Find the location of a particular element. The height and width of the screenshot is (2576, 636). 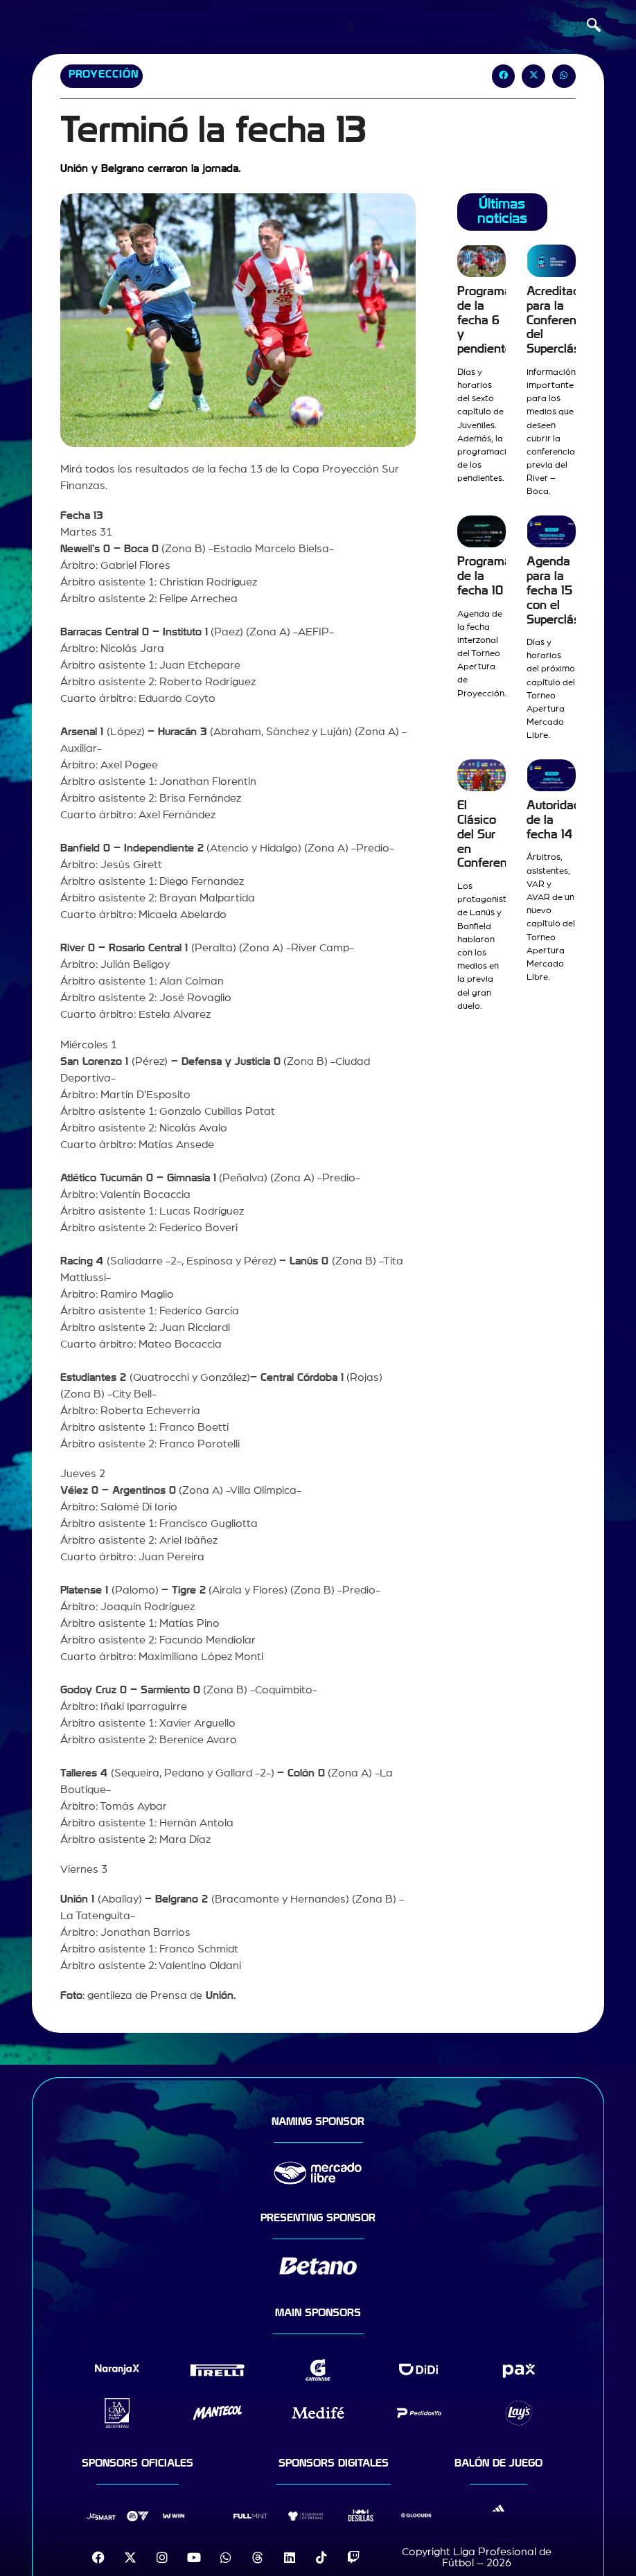

Proyección is located at coordinates (104, 74).